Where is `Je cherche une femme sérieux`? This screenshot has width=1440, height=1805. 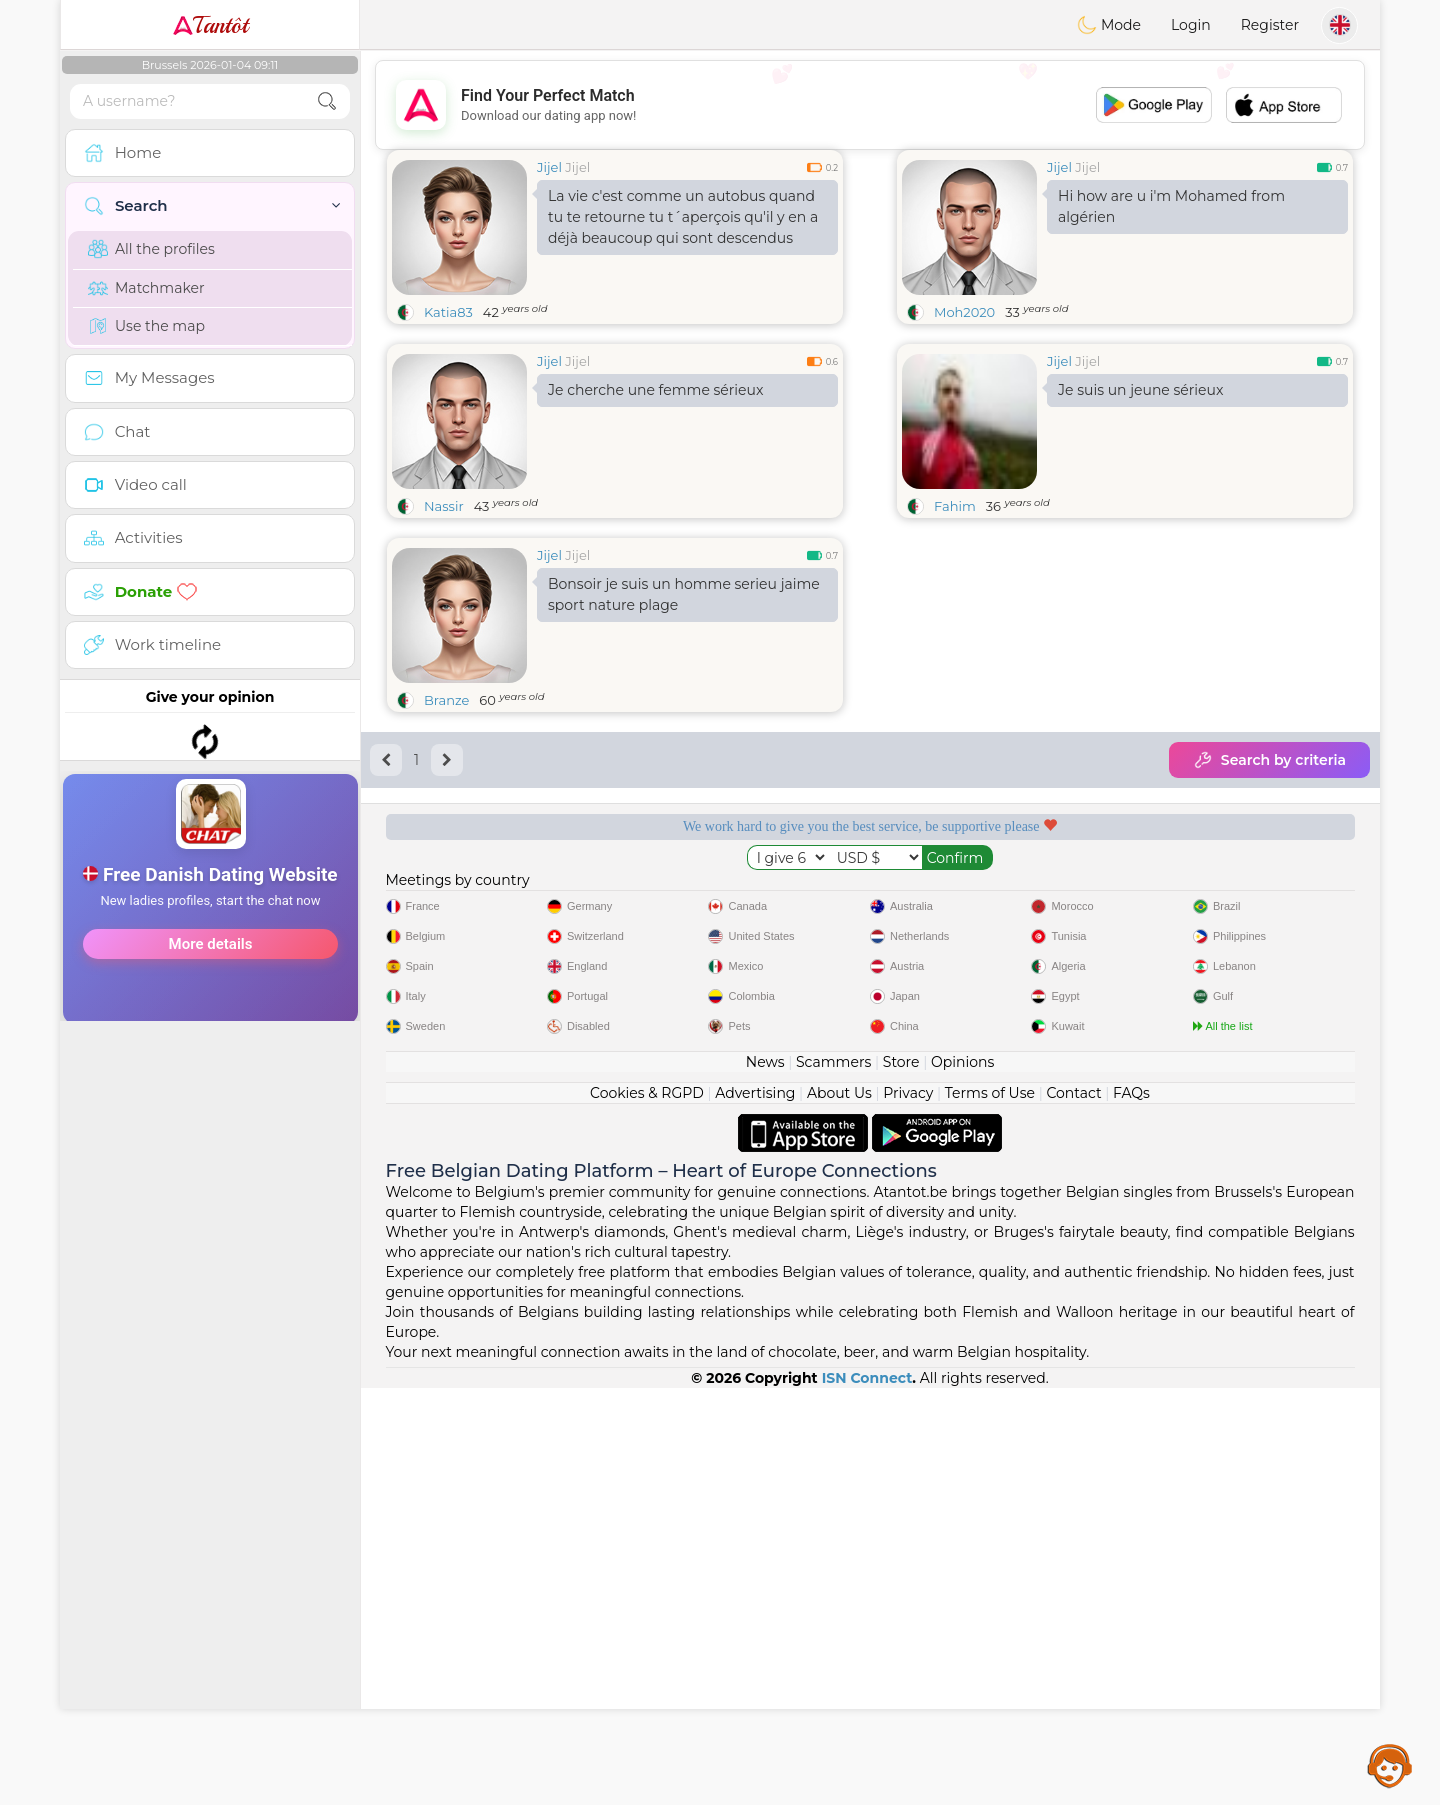
Je cherche une femme sérieux is located at coordinates (655, 390).